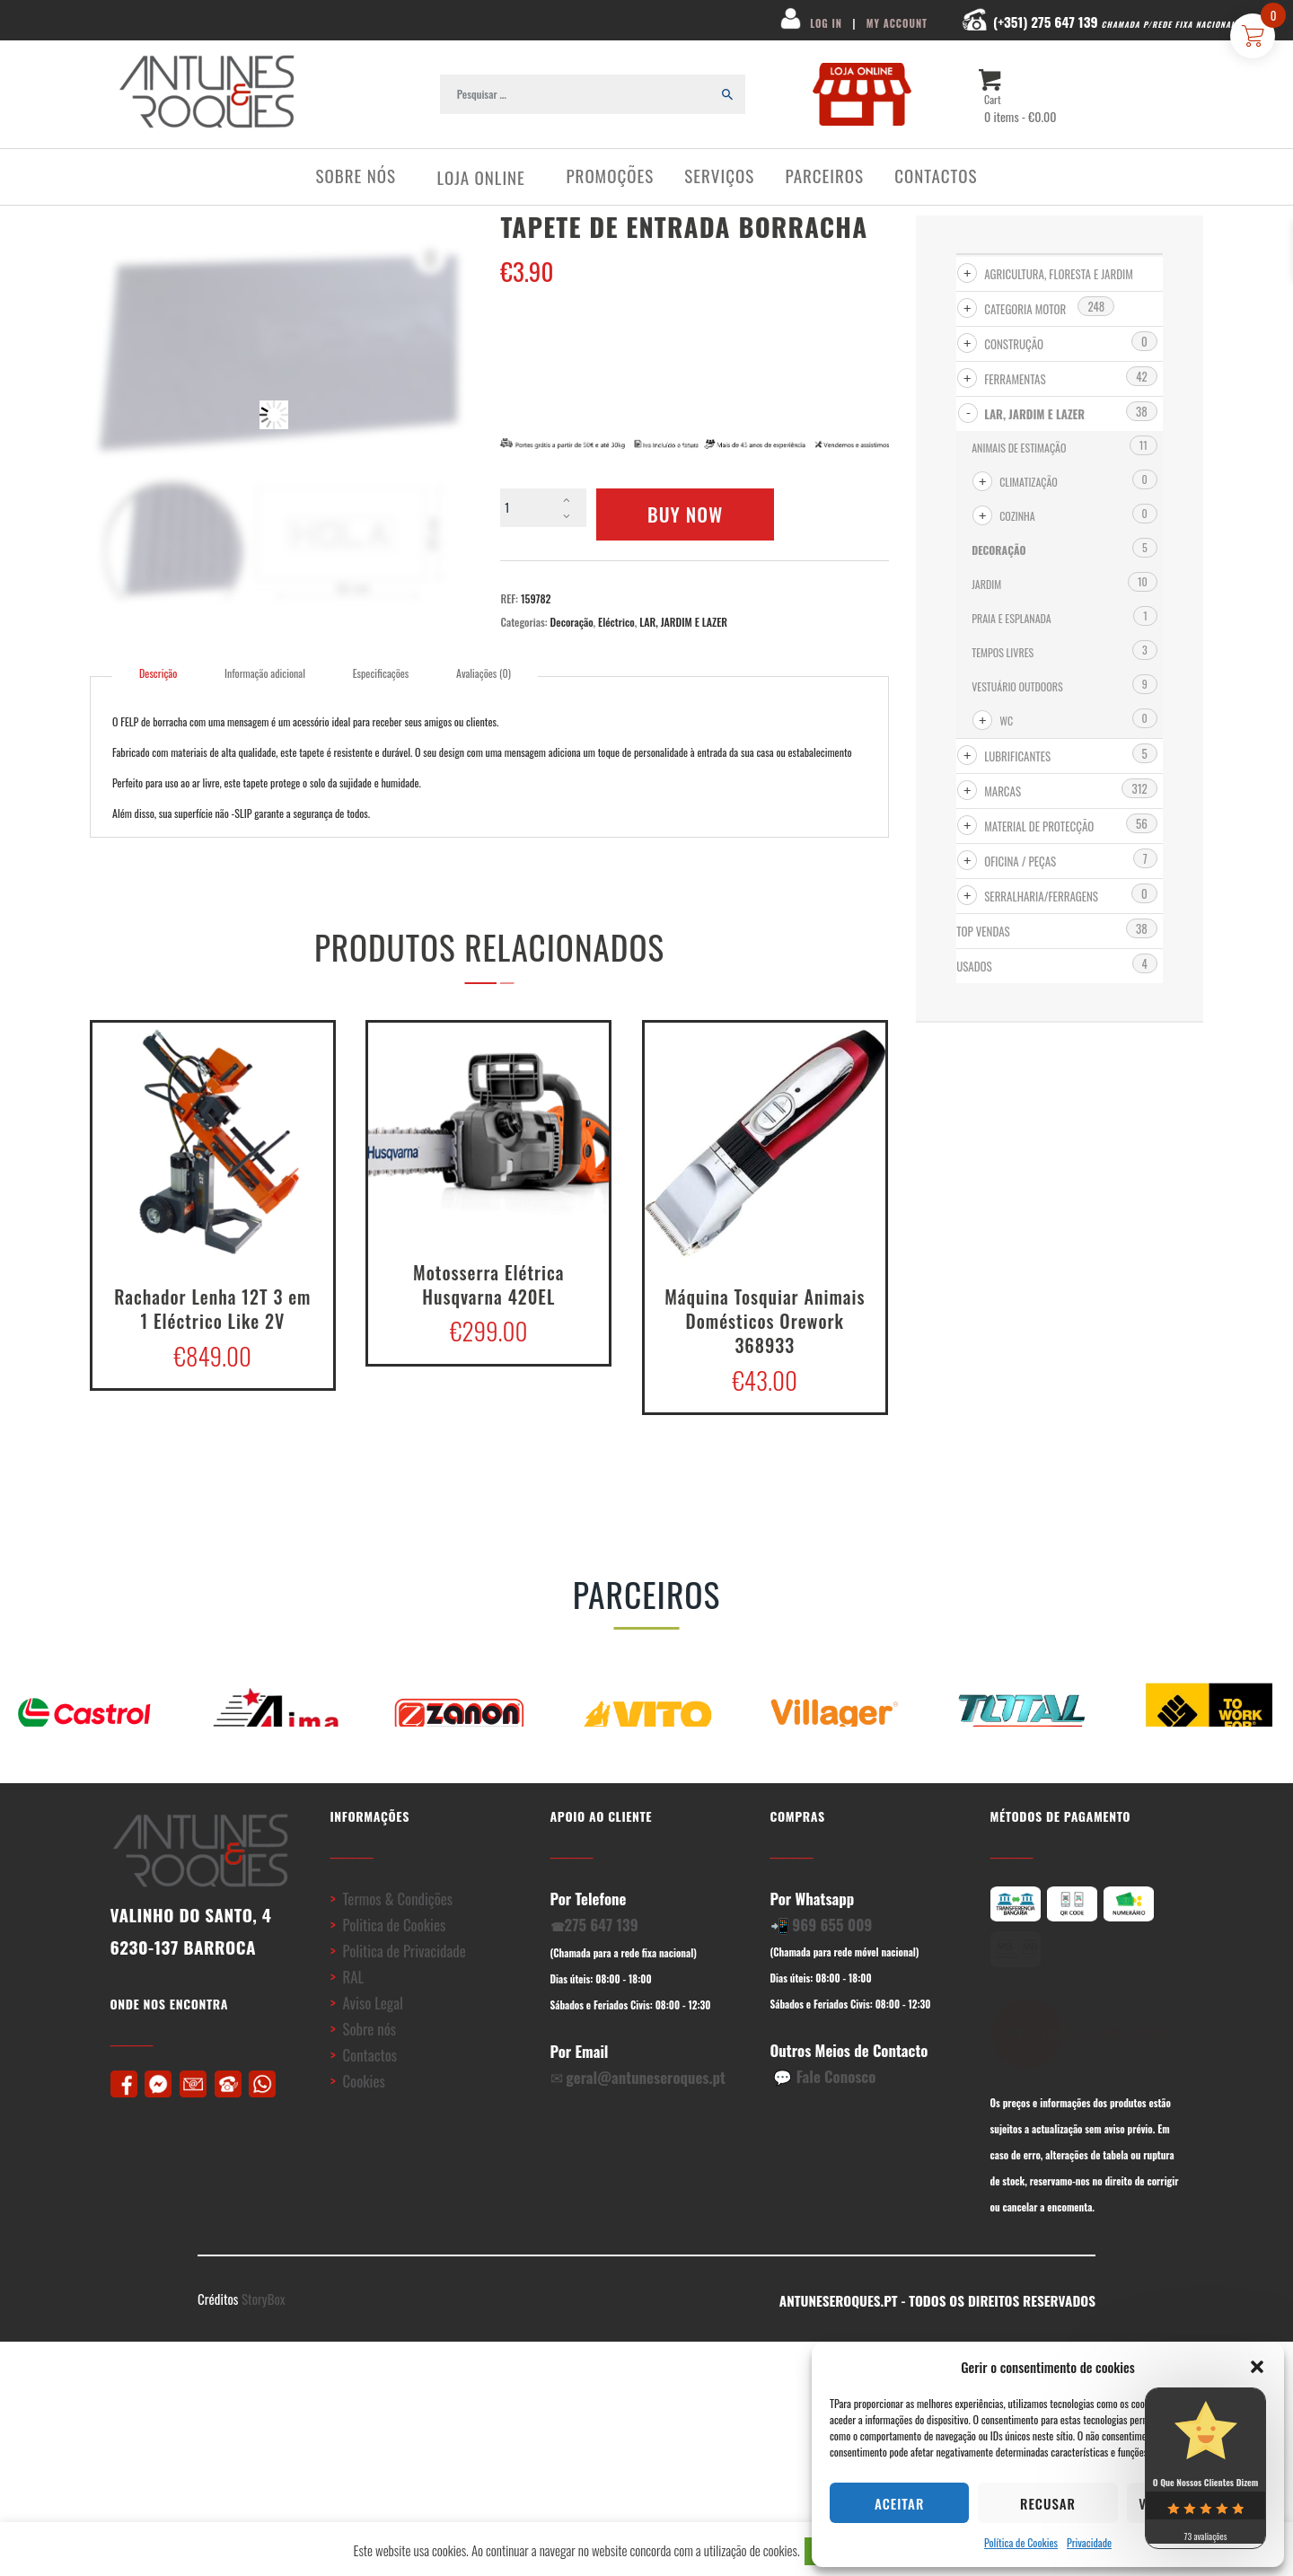 This screenshot has height=2576, width=1293. I want to click on LOG IN, so click(824, 23).